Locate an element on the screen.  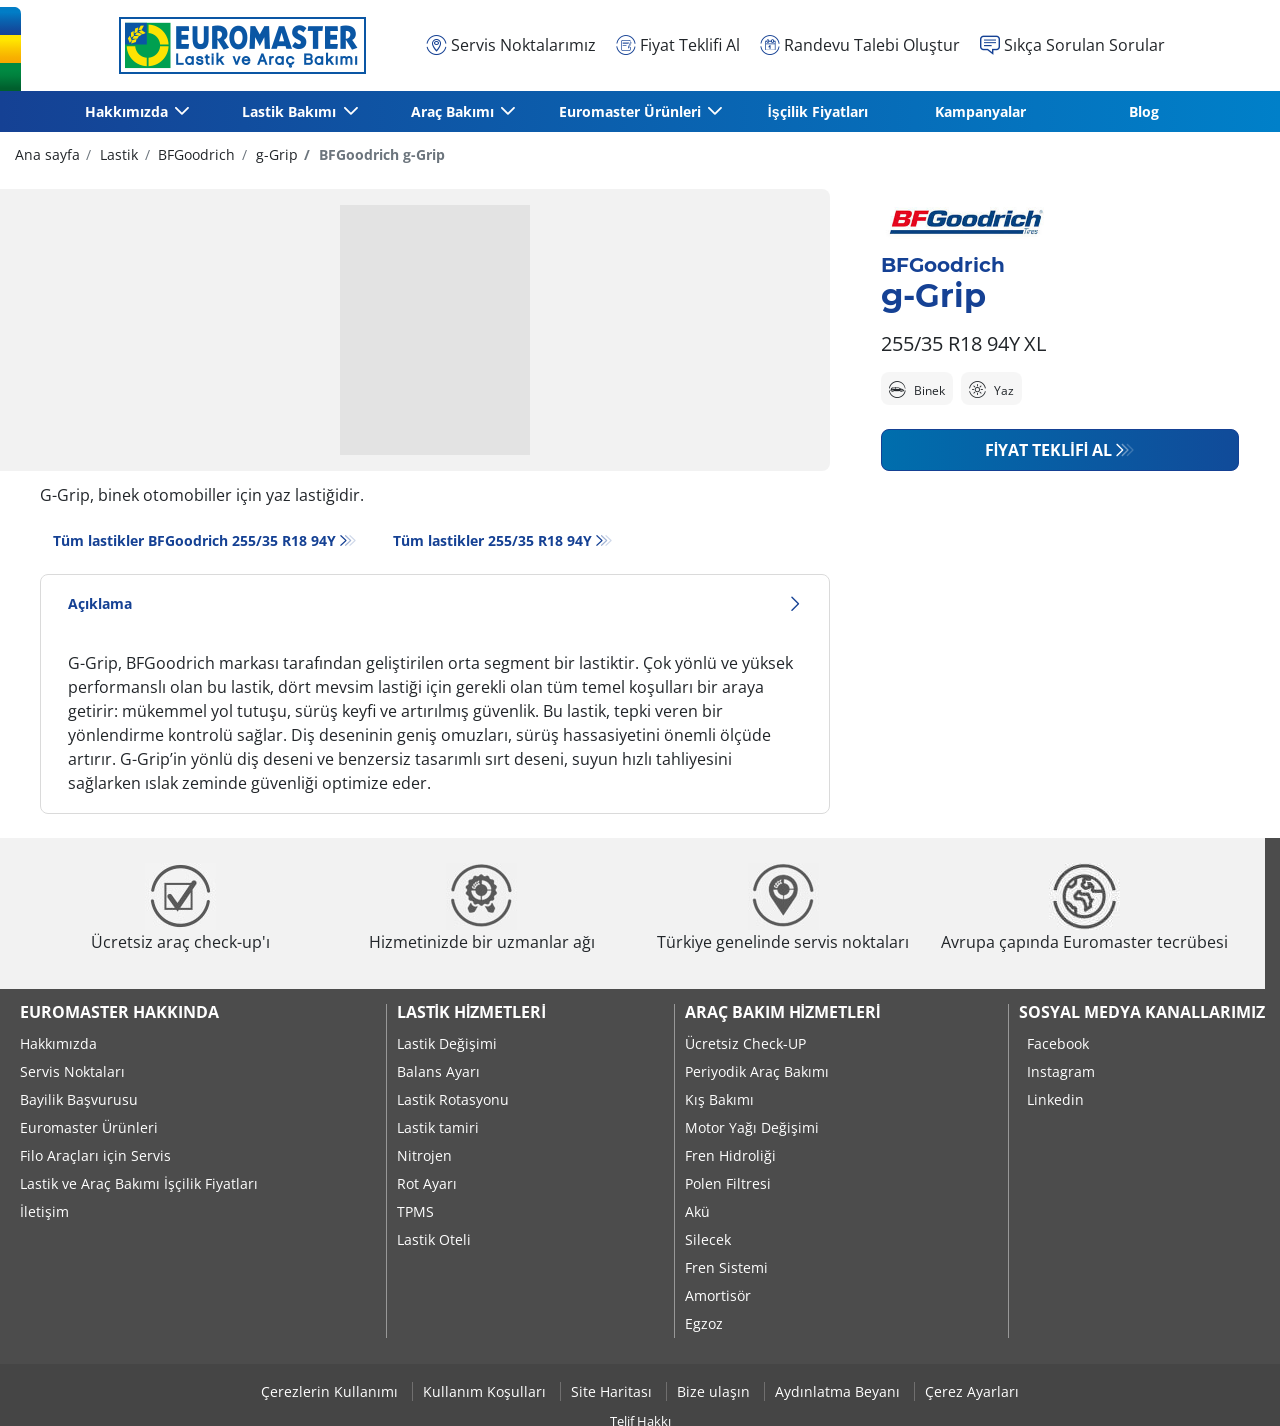
Site Haritası is located at coordinates (613, 1391).